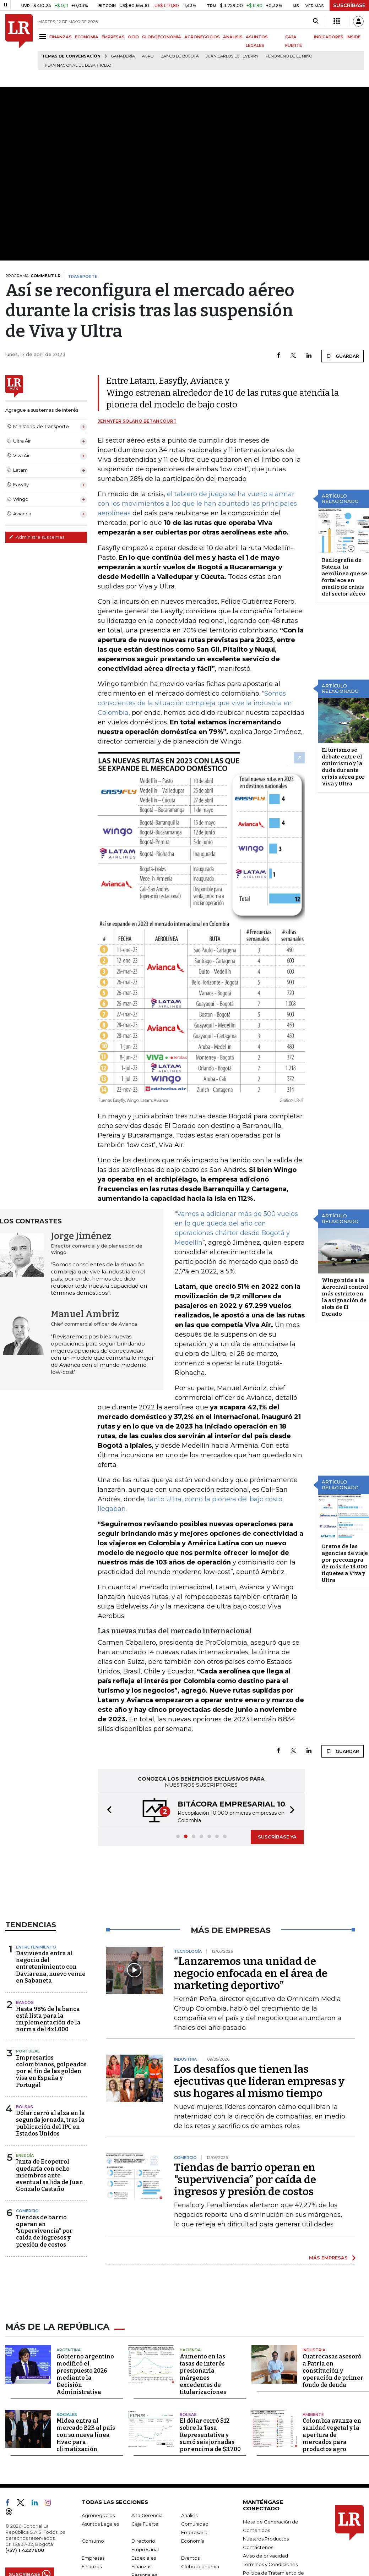 The height and width of the screenshot is (2576, 369). I want to click on MÁS EMPRESAS, so click(328, 2279).